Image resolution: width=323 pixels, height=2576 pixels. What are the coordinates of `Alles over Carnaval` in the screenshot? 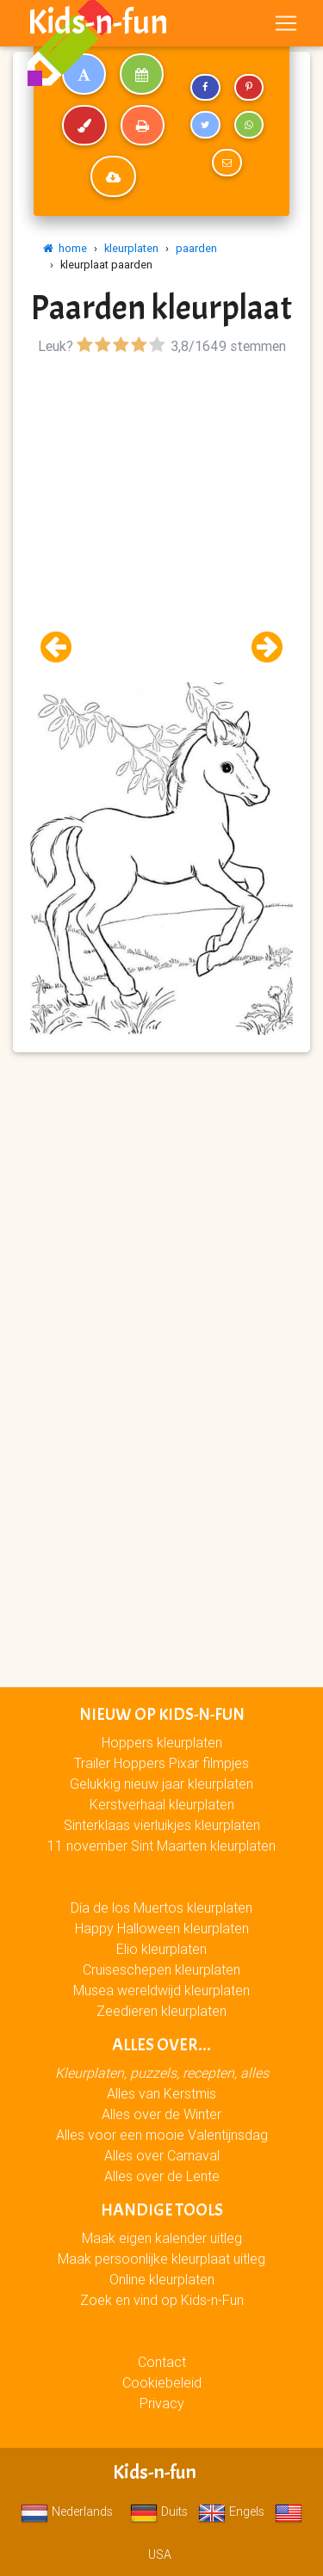 It's located at (162, 2155).